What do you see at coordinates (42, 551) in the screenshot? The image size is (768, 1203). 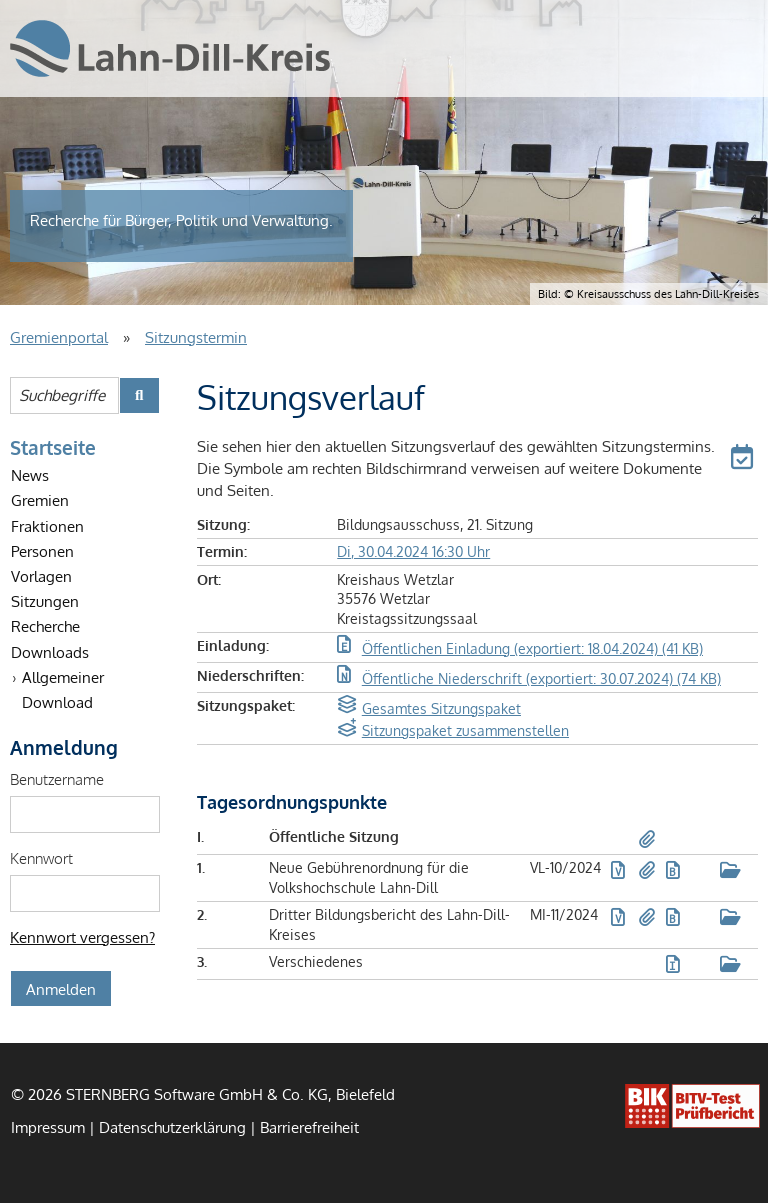 I see `Personen` at bounding box center [42, 551].